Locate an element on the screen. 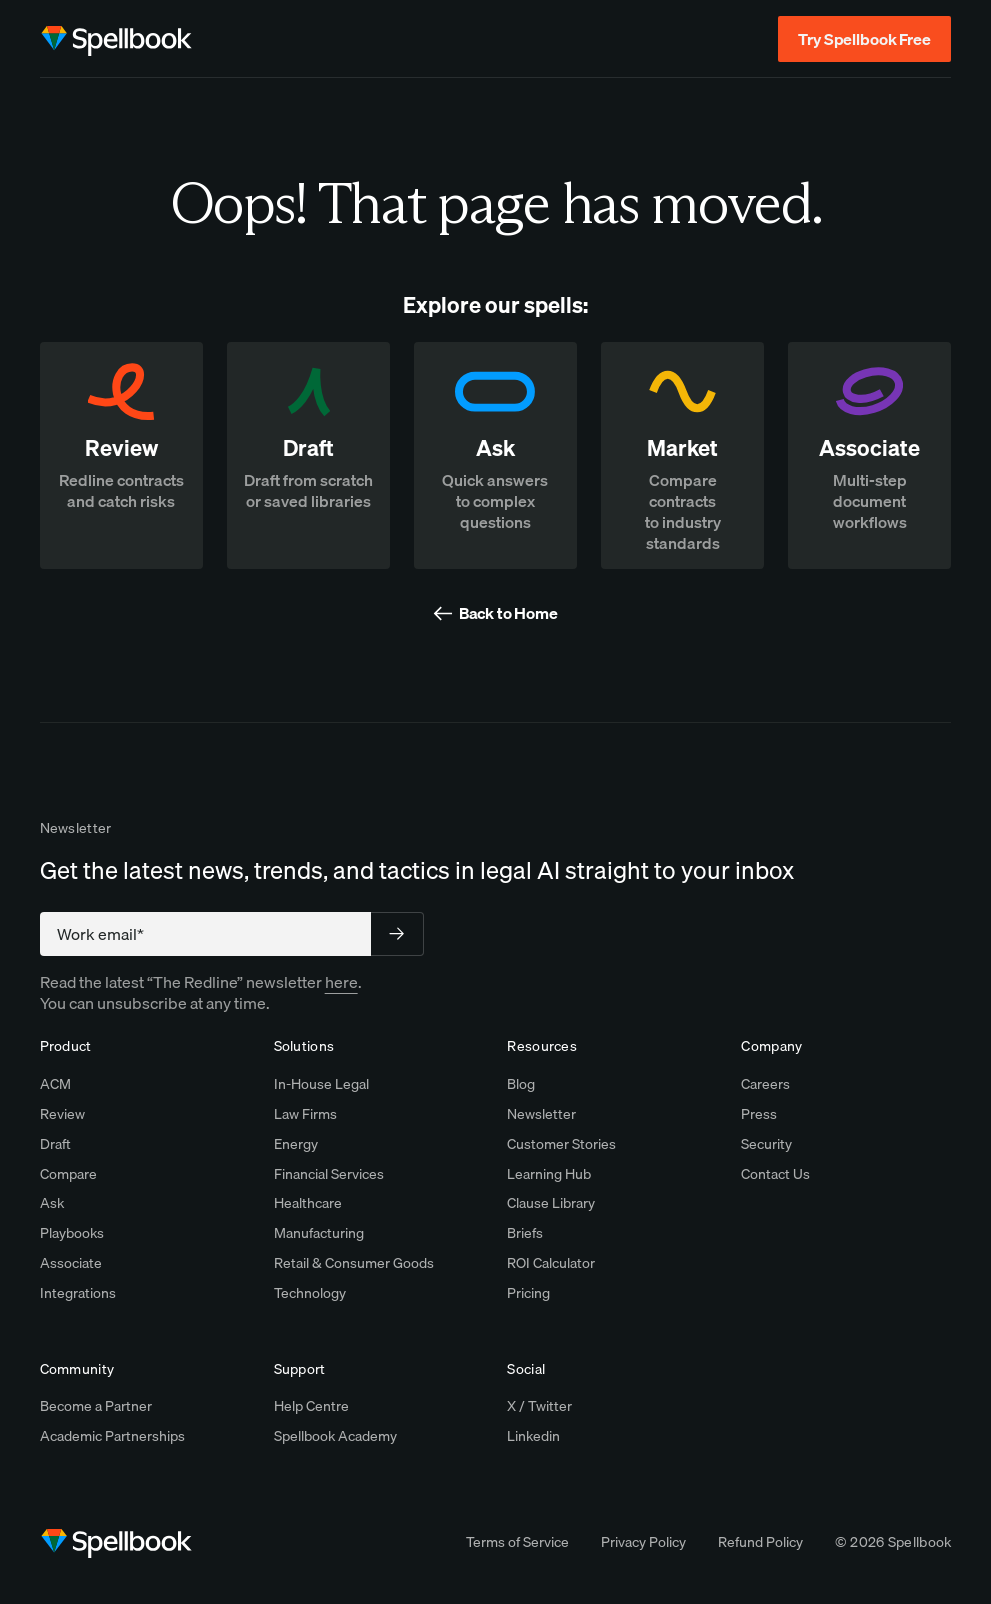 This screenshot has height=1604, width=991. Newsletter is located at coordinates (541, 1114).